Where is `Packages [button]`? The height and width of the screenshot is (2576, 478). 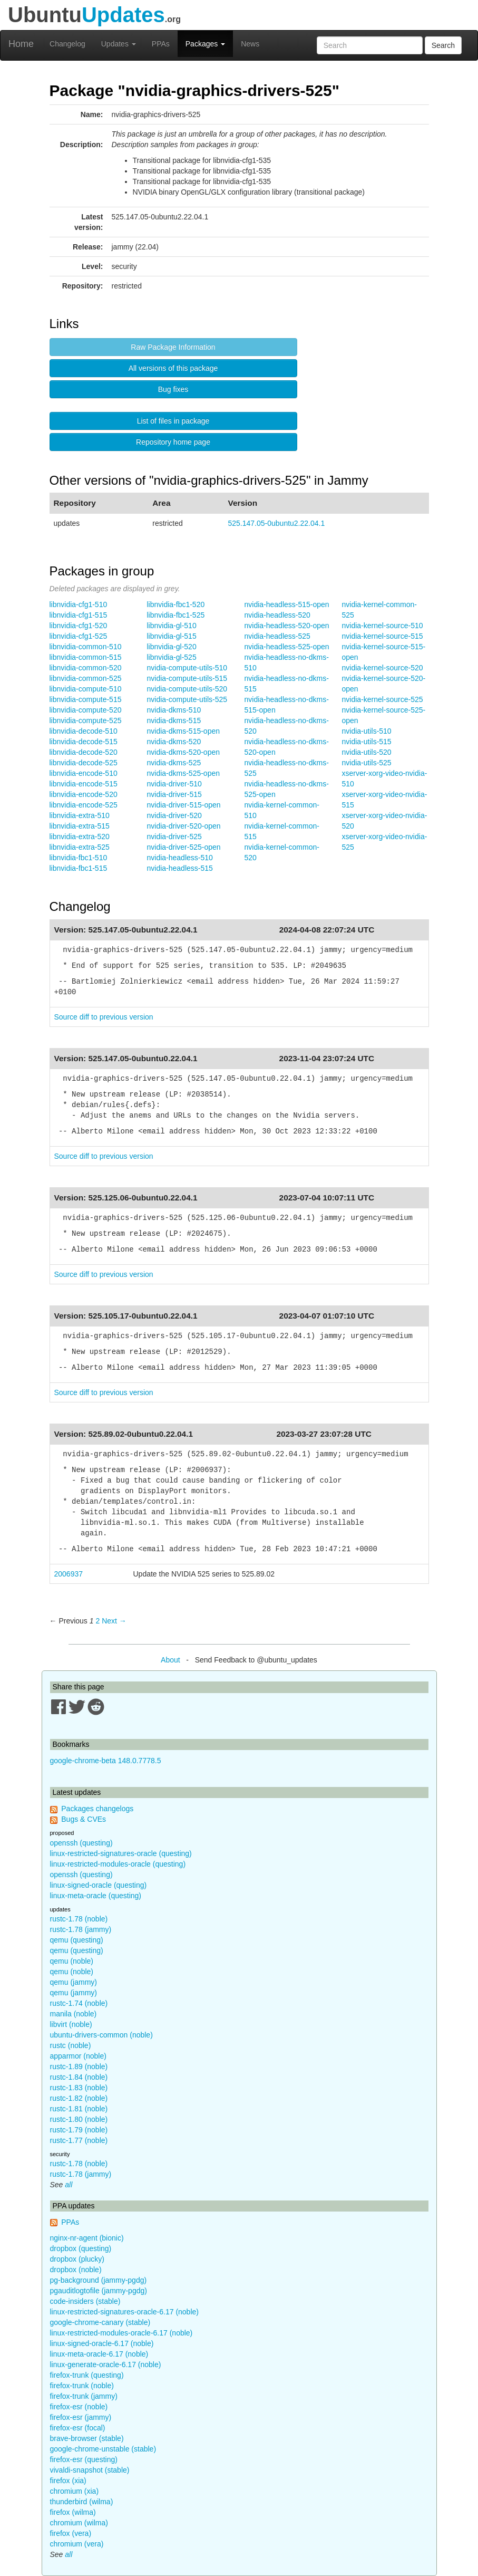
Packages [button] is located at coordinates (205, 44).